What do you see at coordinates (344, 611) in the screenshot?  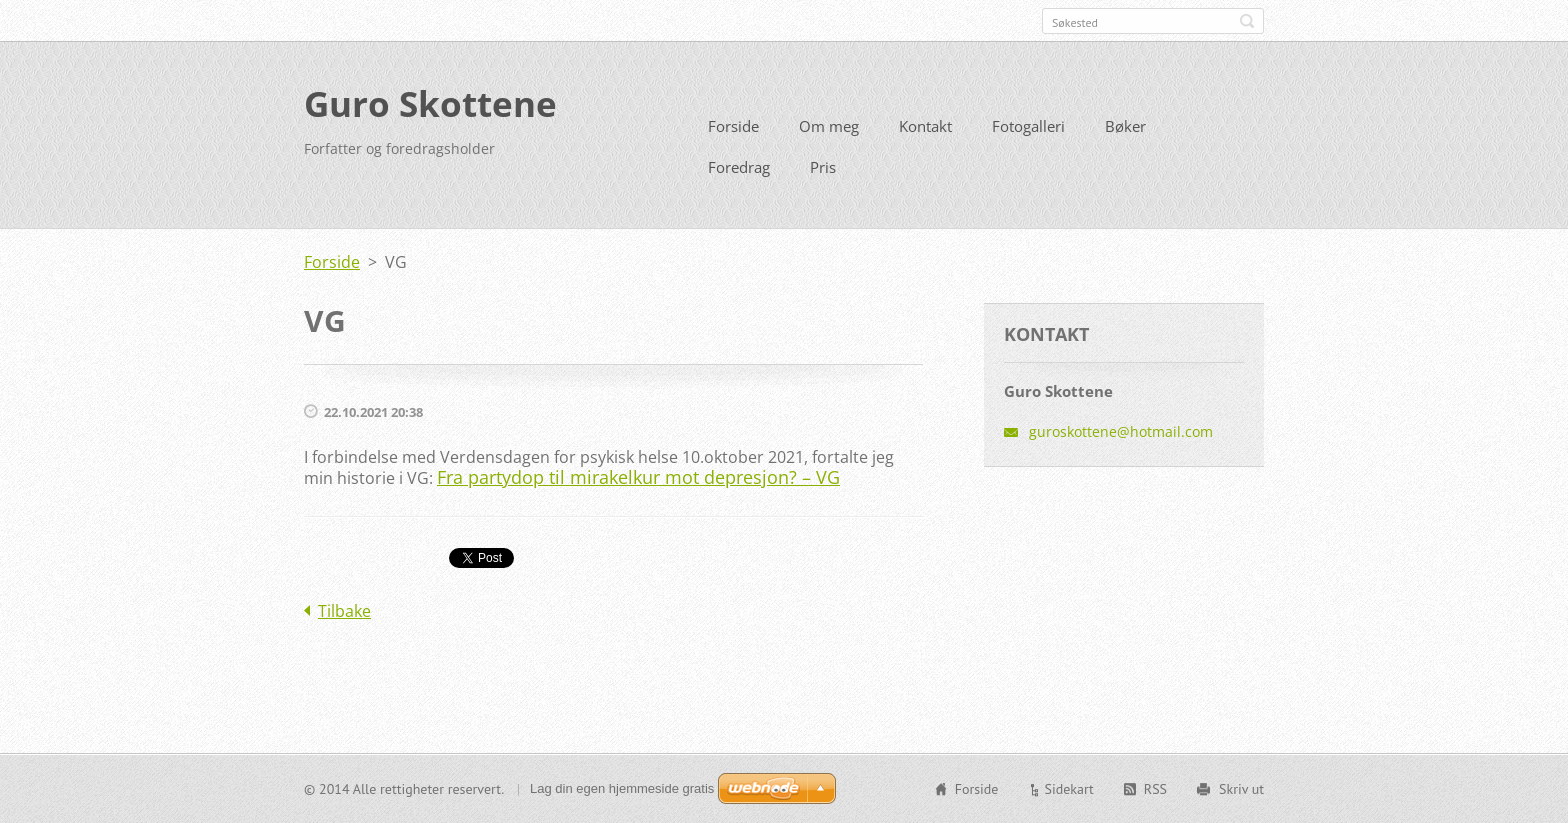 I see `Tilbake` at bounding box center [344, 611].